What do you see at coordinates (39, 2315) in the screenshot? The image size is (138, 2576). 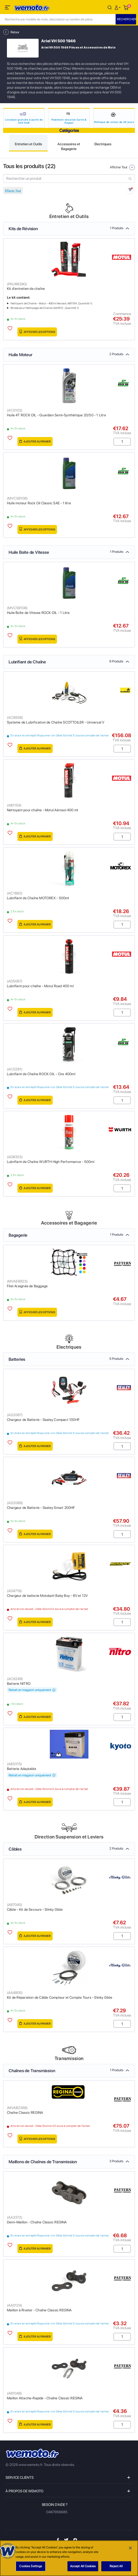 I see `Maillon à Riveter - Chaîne Classic REGINA` at bounding box center [39, 2315].